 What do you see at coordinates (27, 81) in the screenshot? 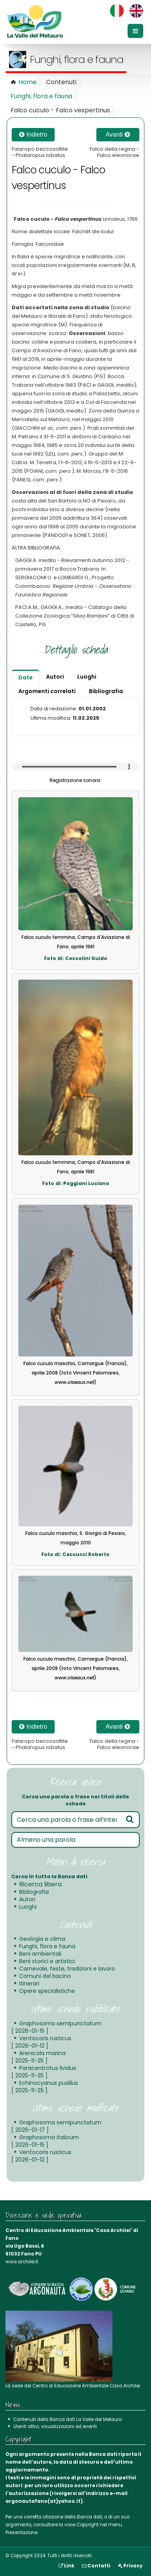
I see `Home` at bounding box center [27, 81].